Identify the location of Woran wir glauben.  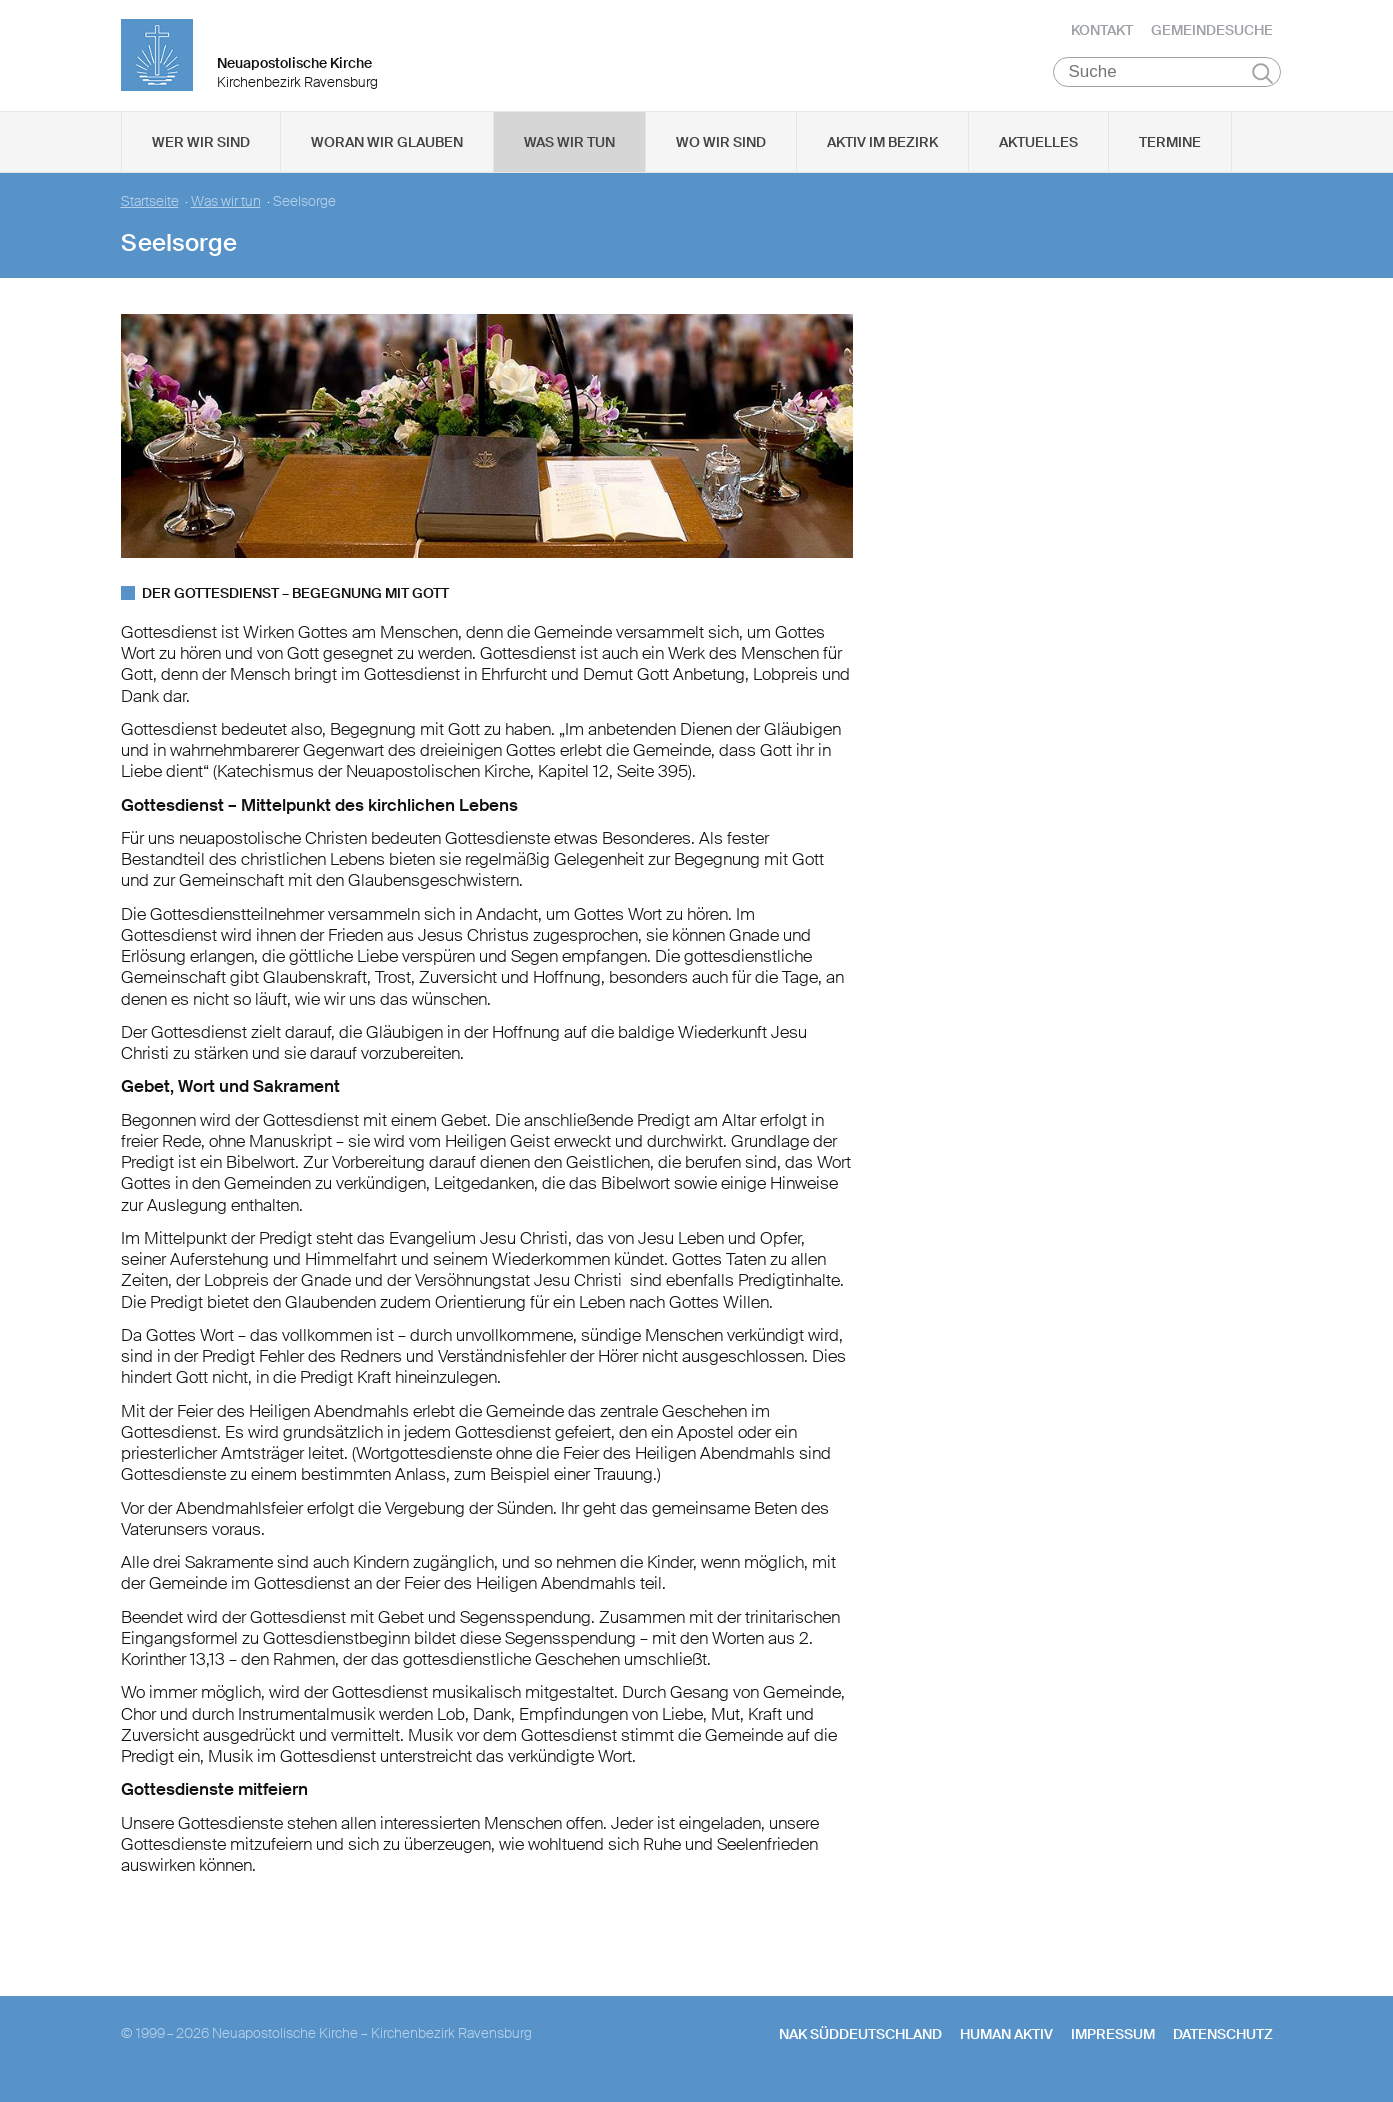
(387, 151).